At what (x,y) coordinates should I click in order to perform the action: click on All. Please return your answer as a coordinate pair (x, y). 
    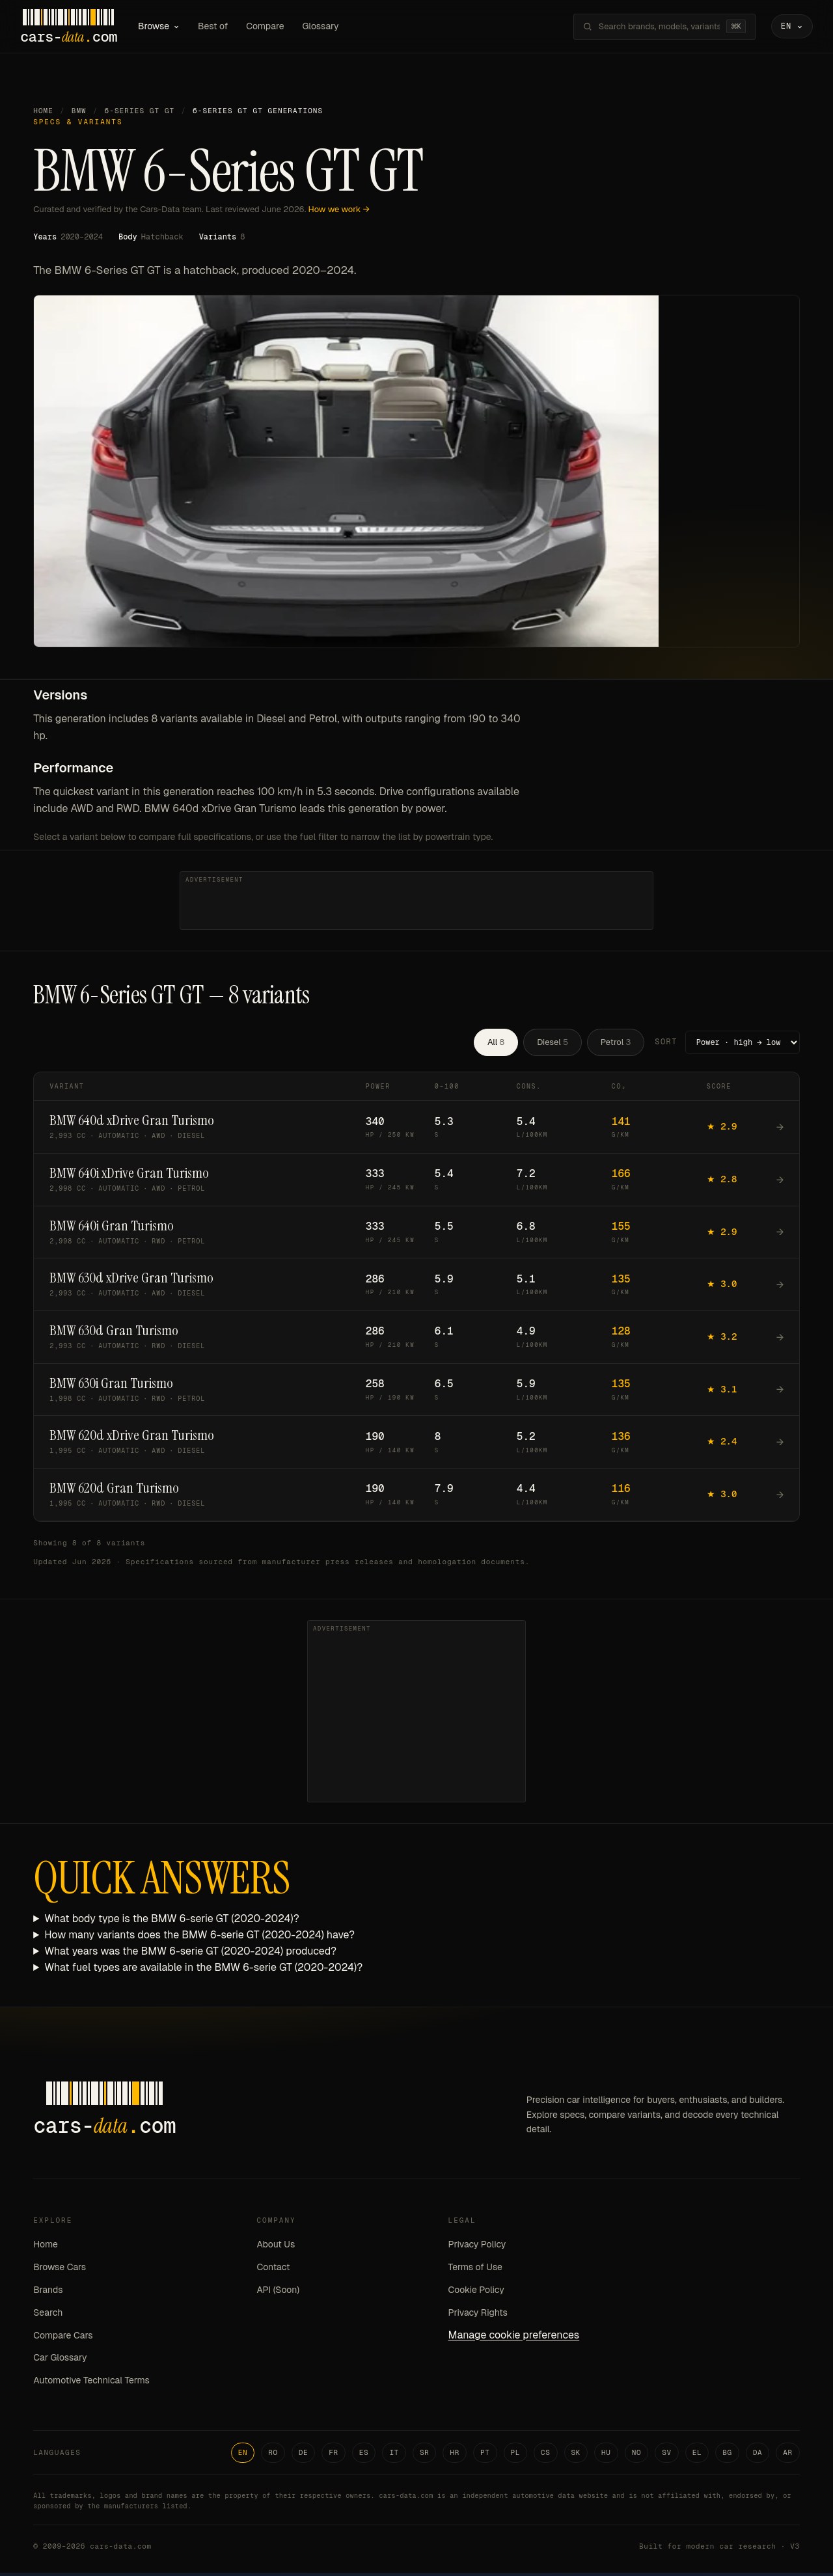
    Looking at the image, I should click on (495, 1044).